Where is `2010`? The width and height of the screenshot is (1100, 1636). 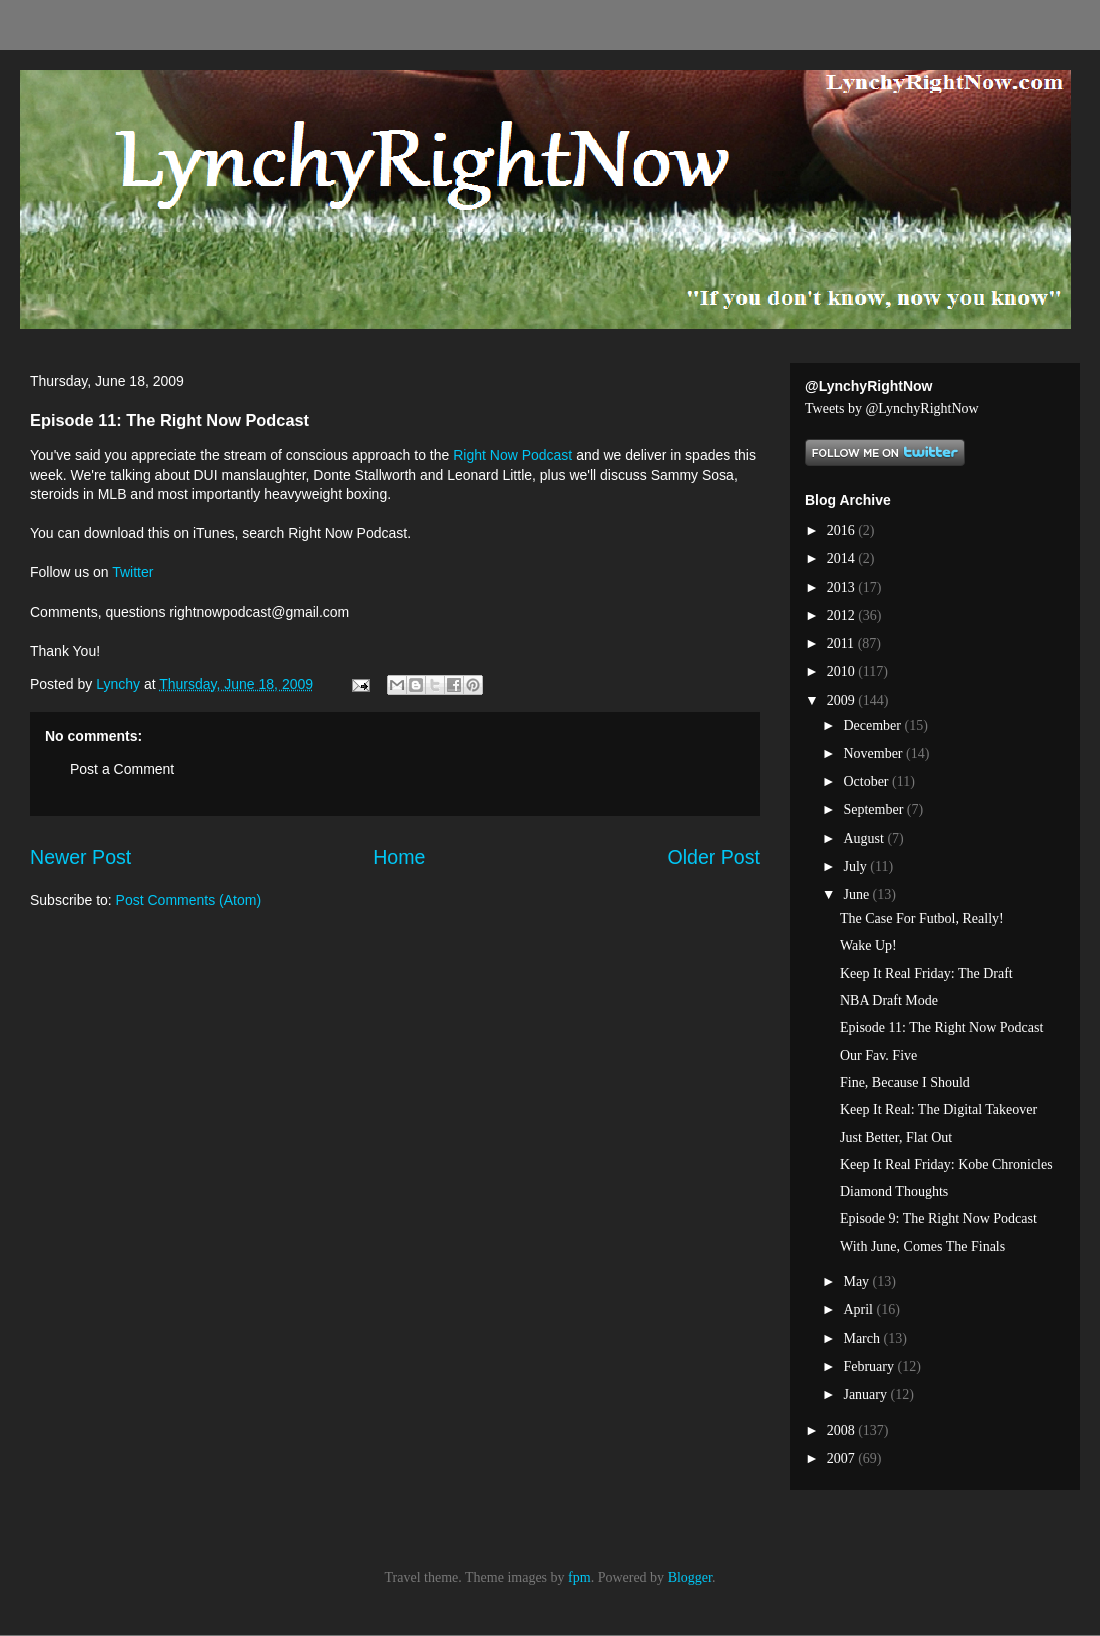 2010 is located at coordinates (843, 671).